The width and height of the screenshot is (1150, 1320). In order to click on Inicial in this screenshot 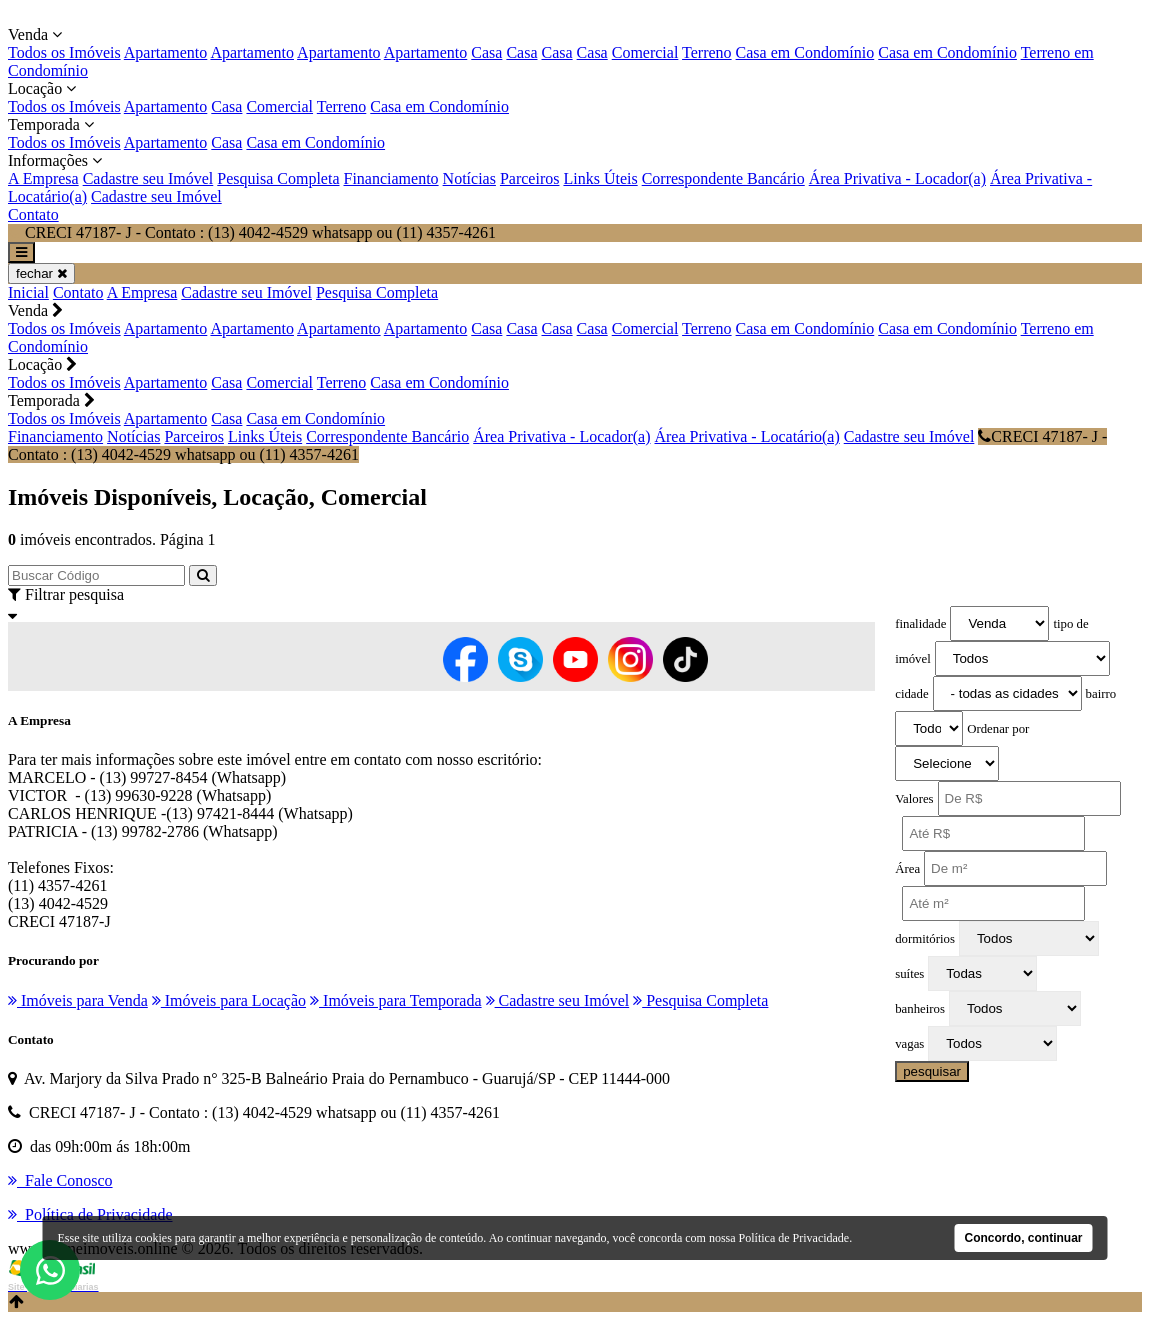, I will do `click(28, 292)`.